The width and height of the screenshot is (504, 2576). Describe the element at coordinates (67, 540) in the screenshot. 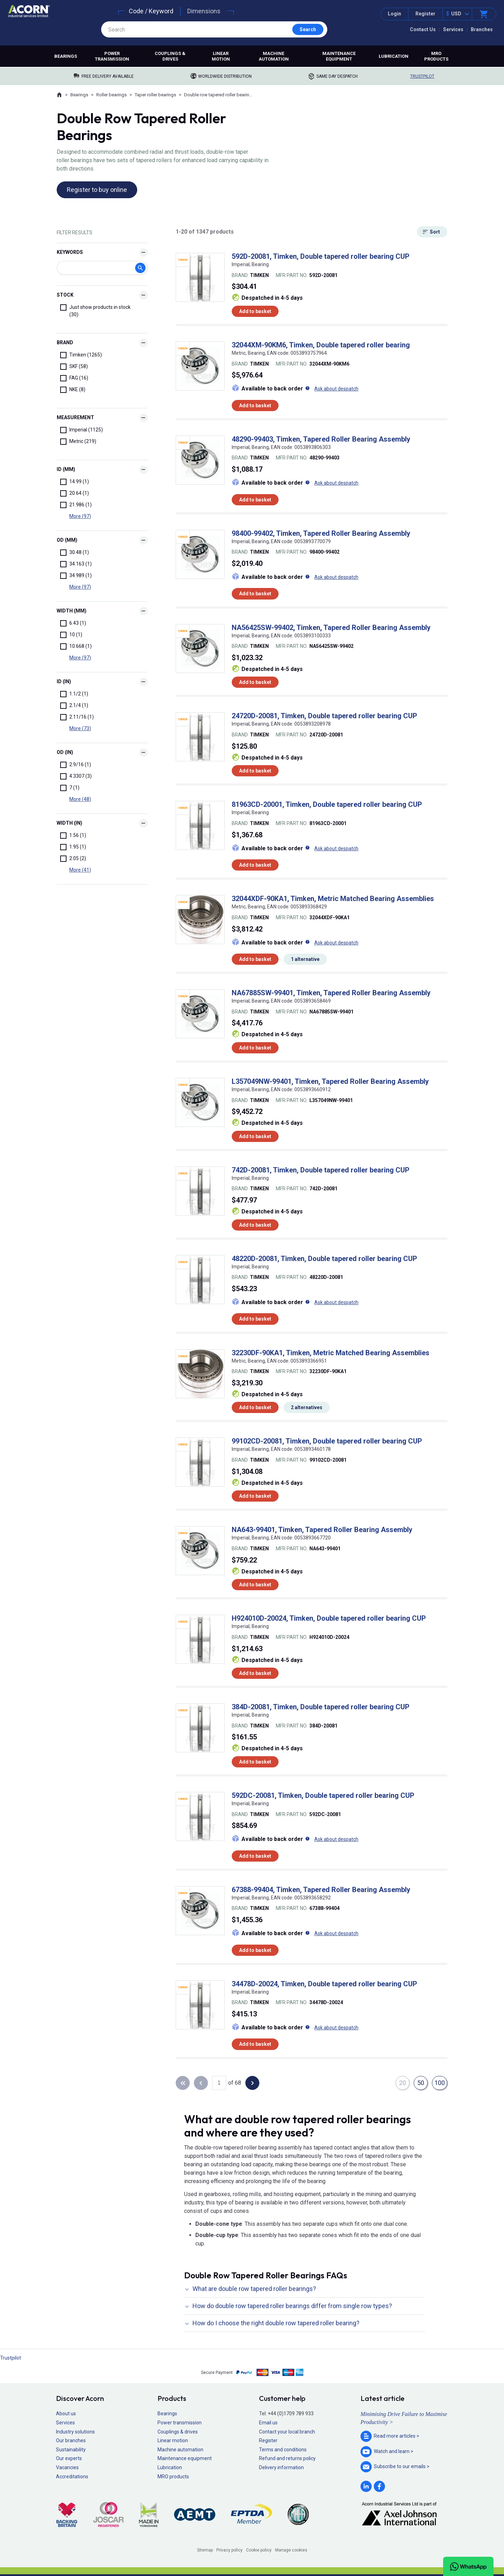

I see `od (mm)` at that location.